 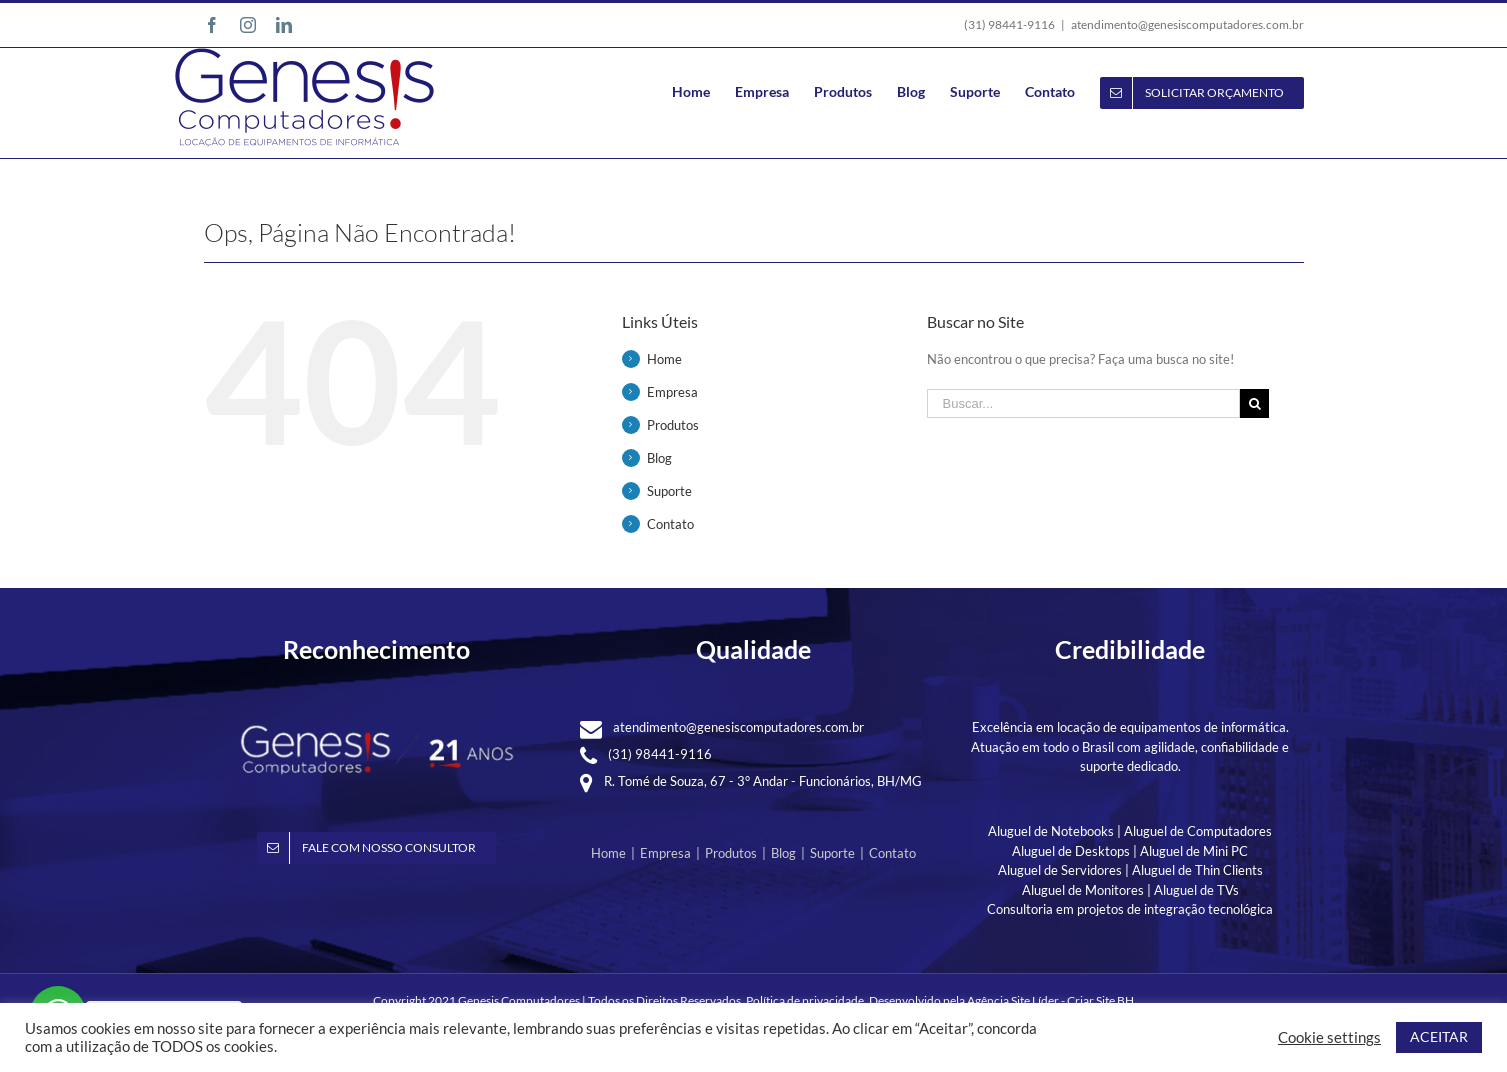 I want to click on ACEITAR [button], so click(x=1439, y=1036).